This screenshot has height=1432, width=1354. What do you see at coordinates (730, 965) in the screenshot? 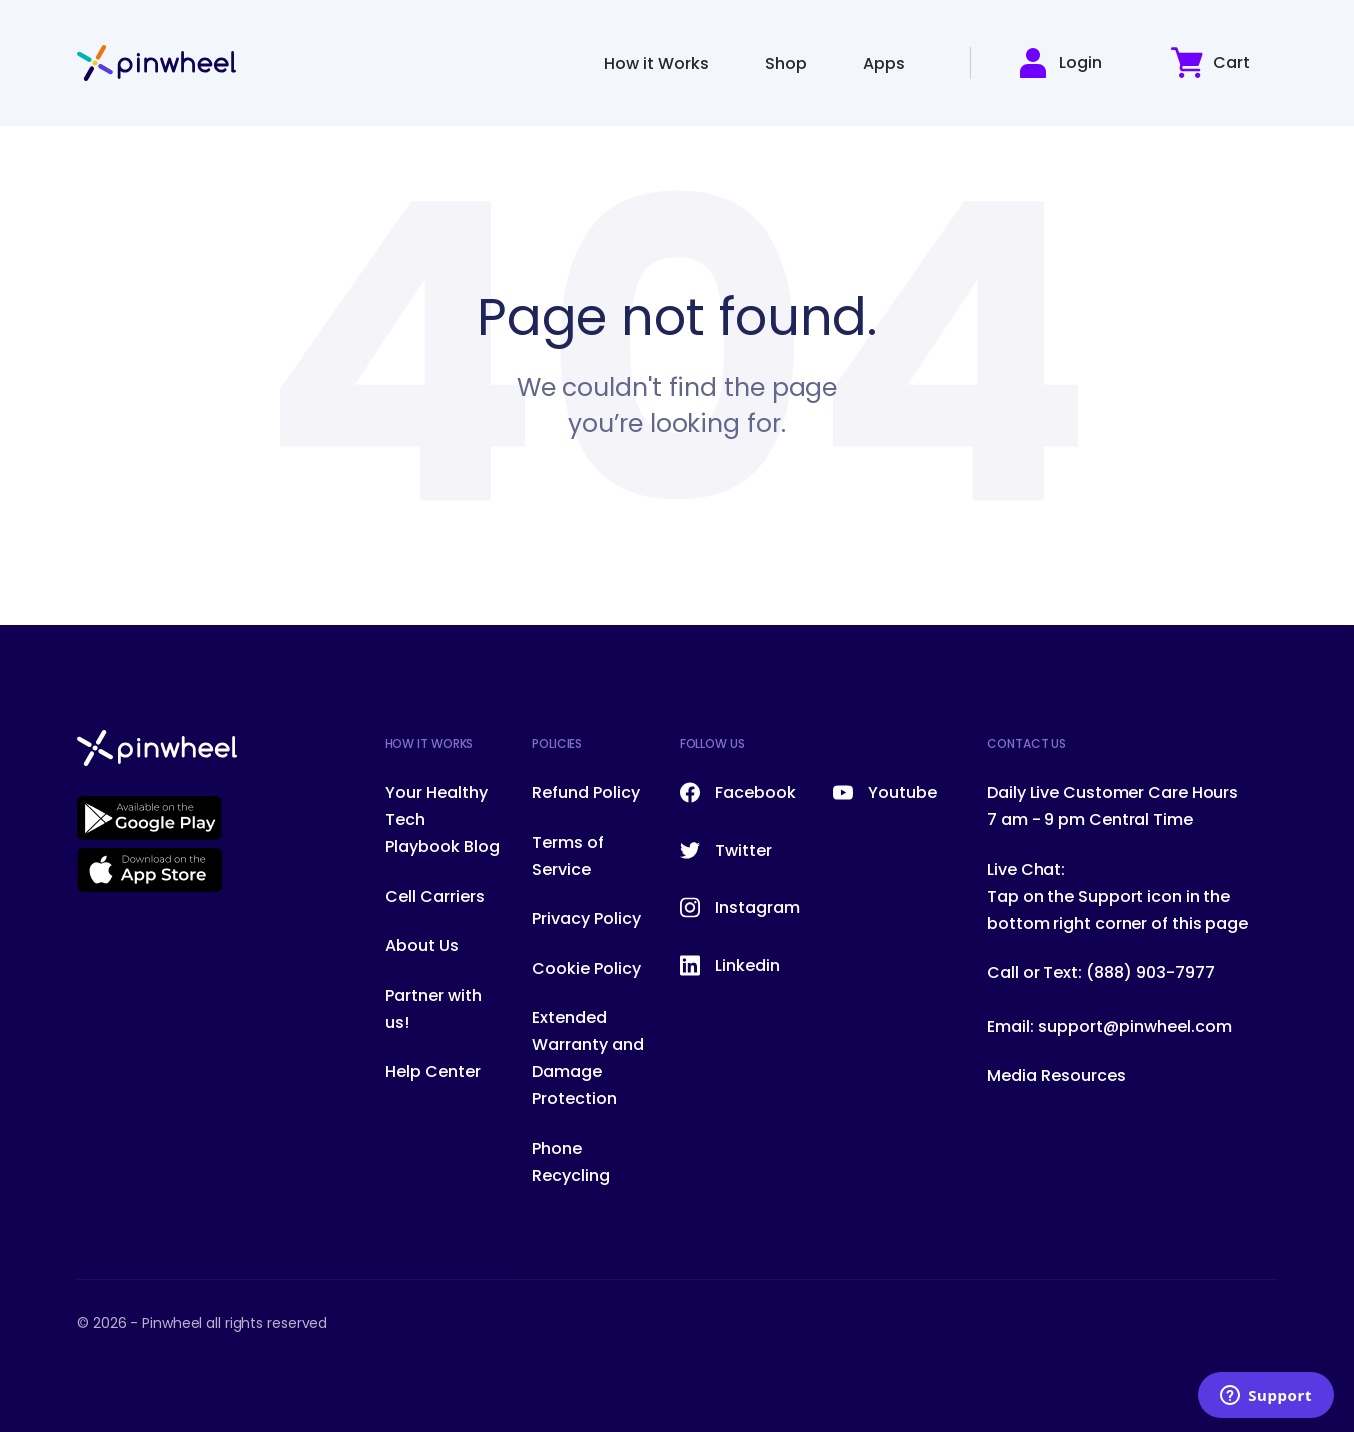
I see `Linkedin` at bounding box center [730, 965].